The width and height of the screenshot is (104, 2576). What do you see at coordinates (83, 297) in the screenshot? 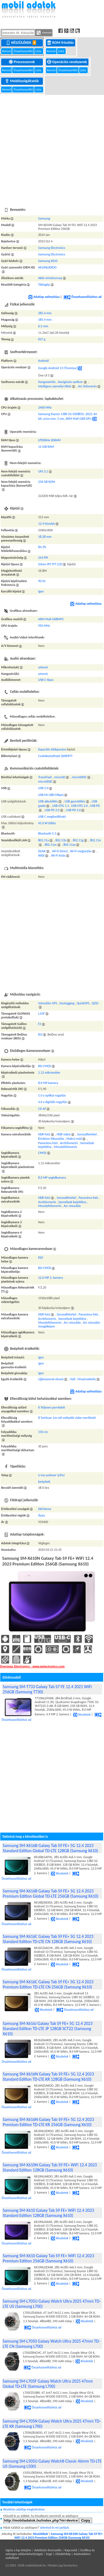
I see `Összehasonlításhoz ad` at bounding box center [83, 297].